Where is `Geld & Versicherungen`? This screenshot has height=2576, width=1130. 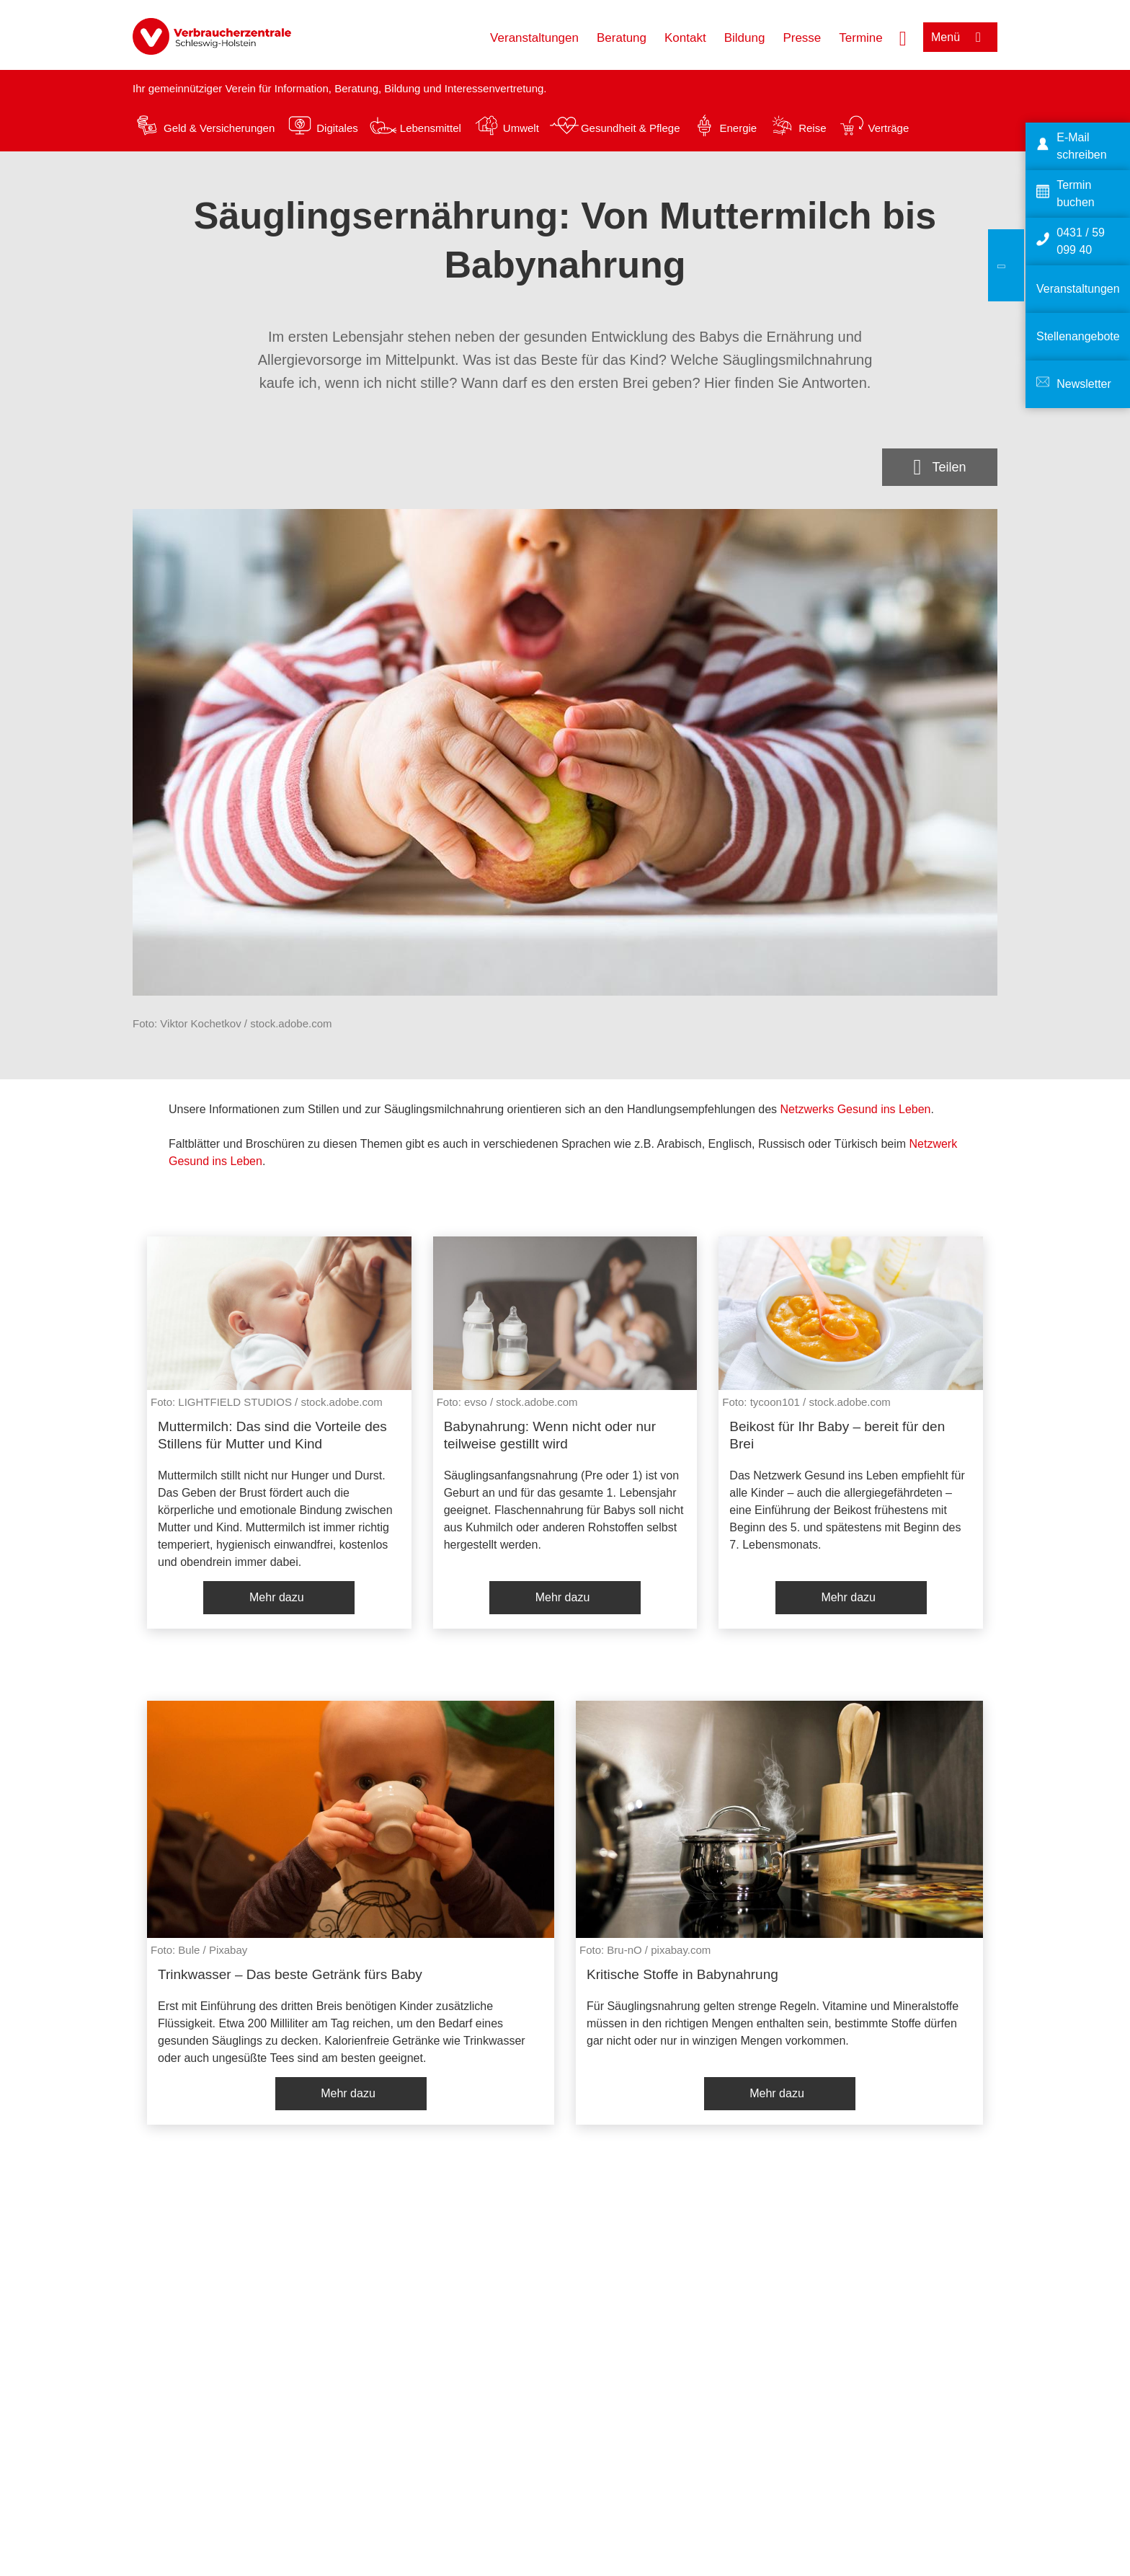 Geld & Versicherungen is located at coordinates (219, 128).